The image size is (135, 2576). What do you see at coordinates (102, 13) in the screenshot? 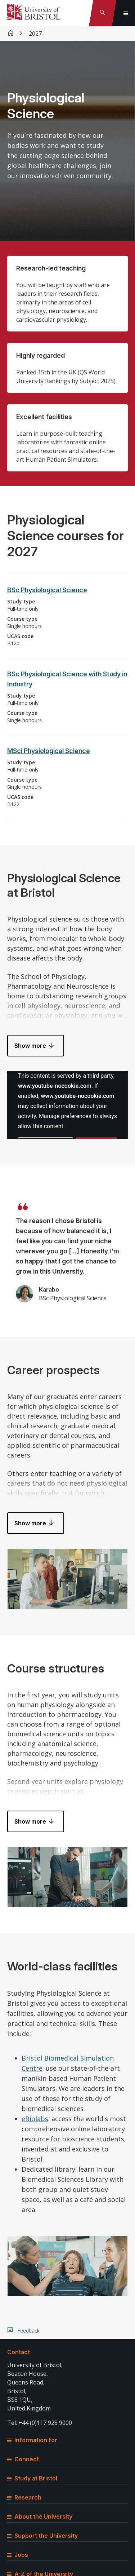
I see `[Toggle search]` at bounding box center [102, 13].